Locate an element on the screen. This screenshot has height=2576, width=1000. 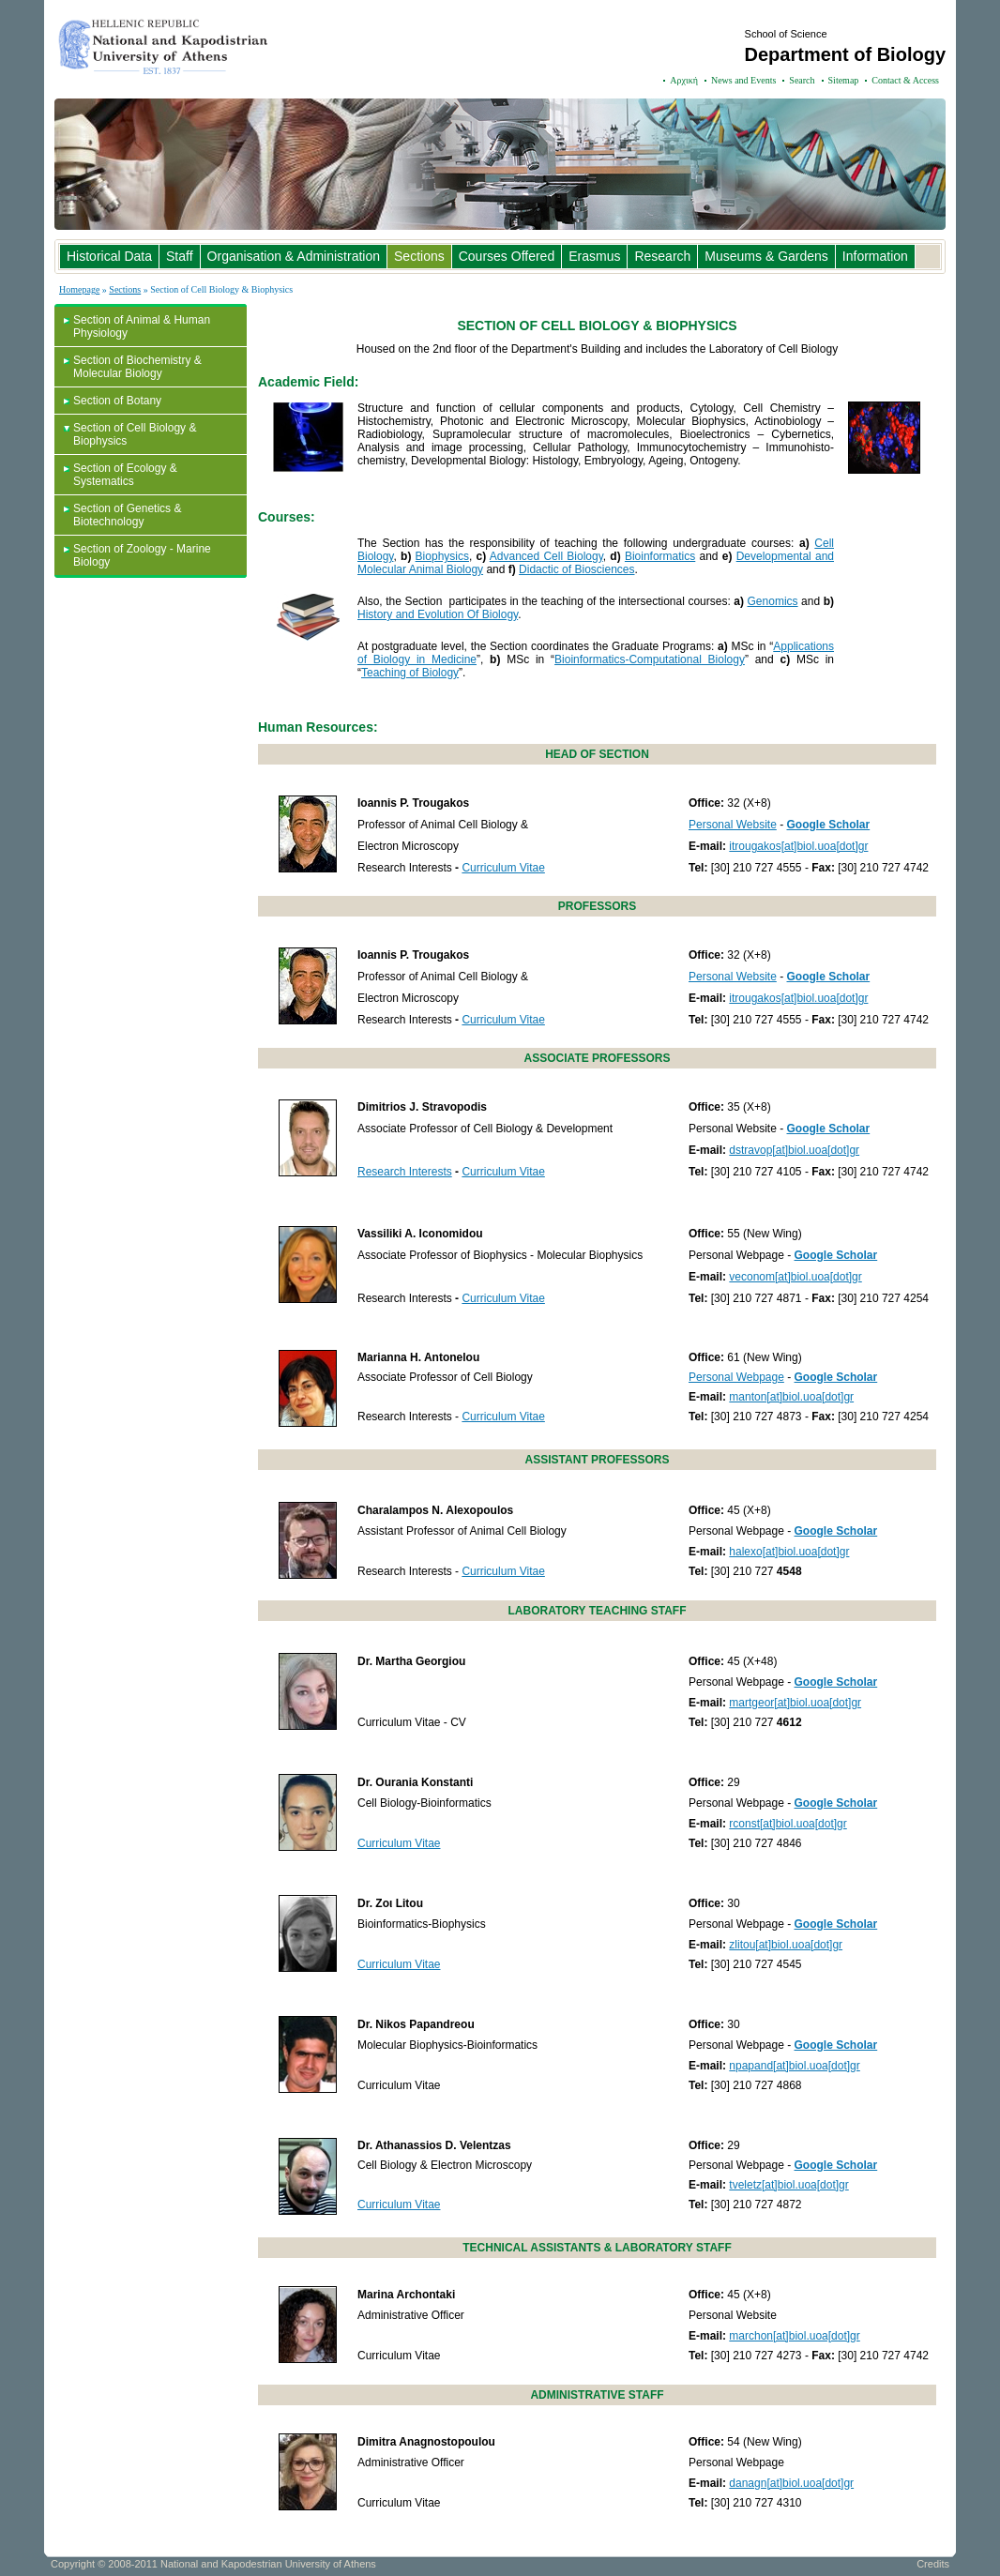
npapand[at]biol.uoa[dot]gr is located at coordinates (794, 2065).